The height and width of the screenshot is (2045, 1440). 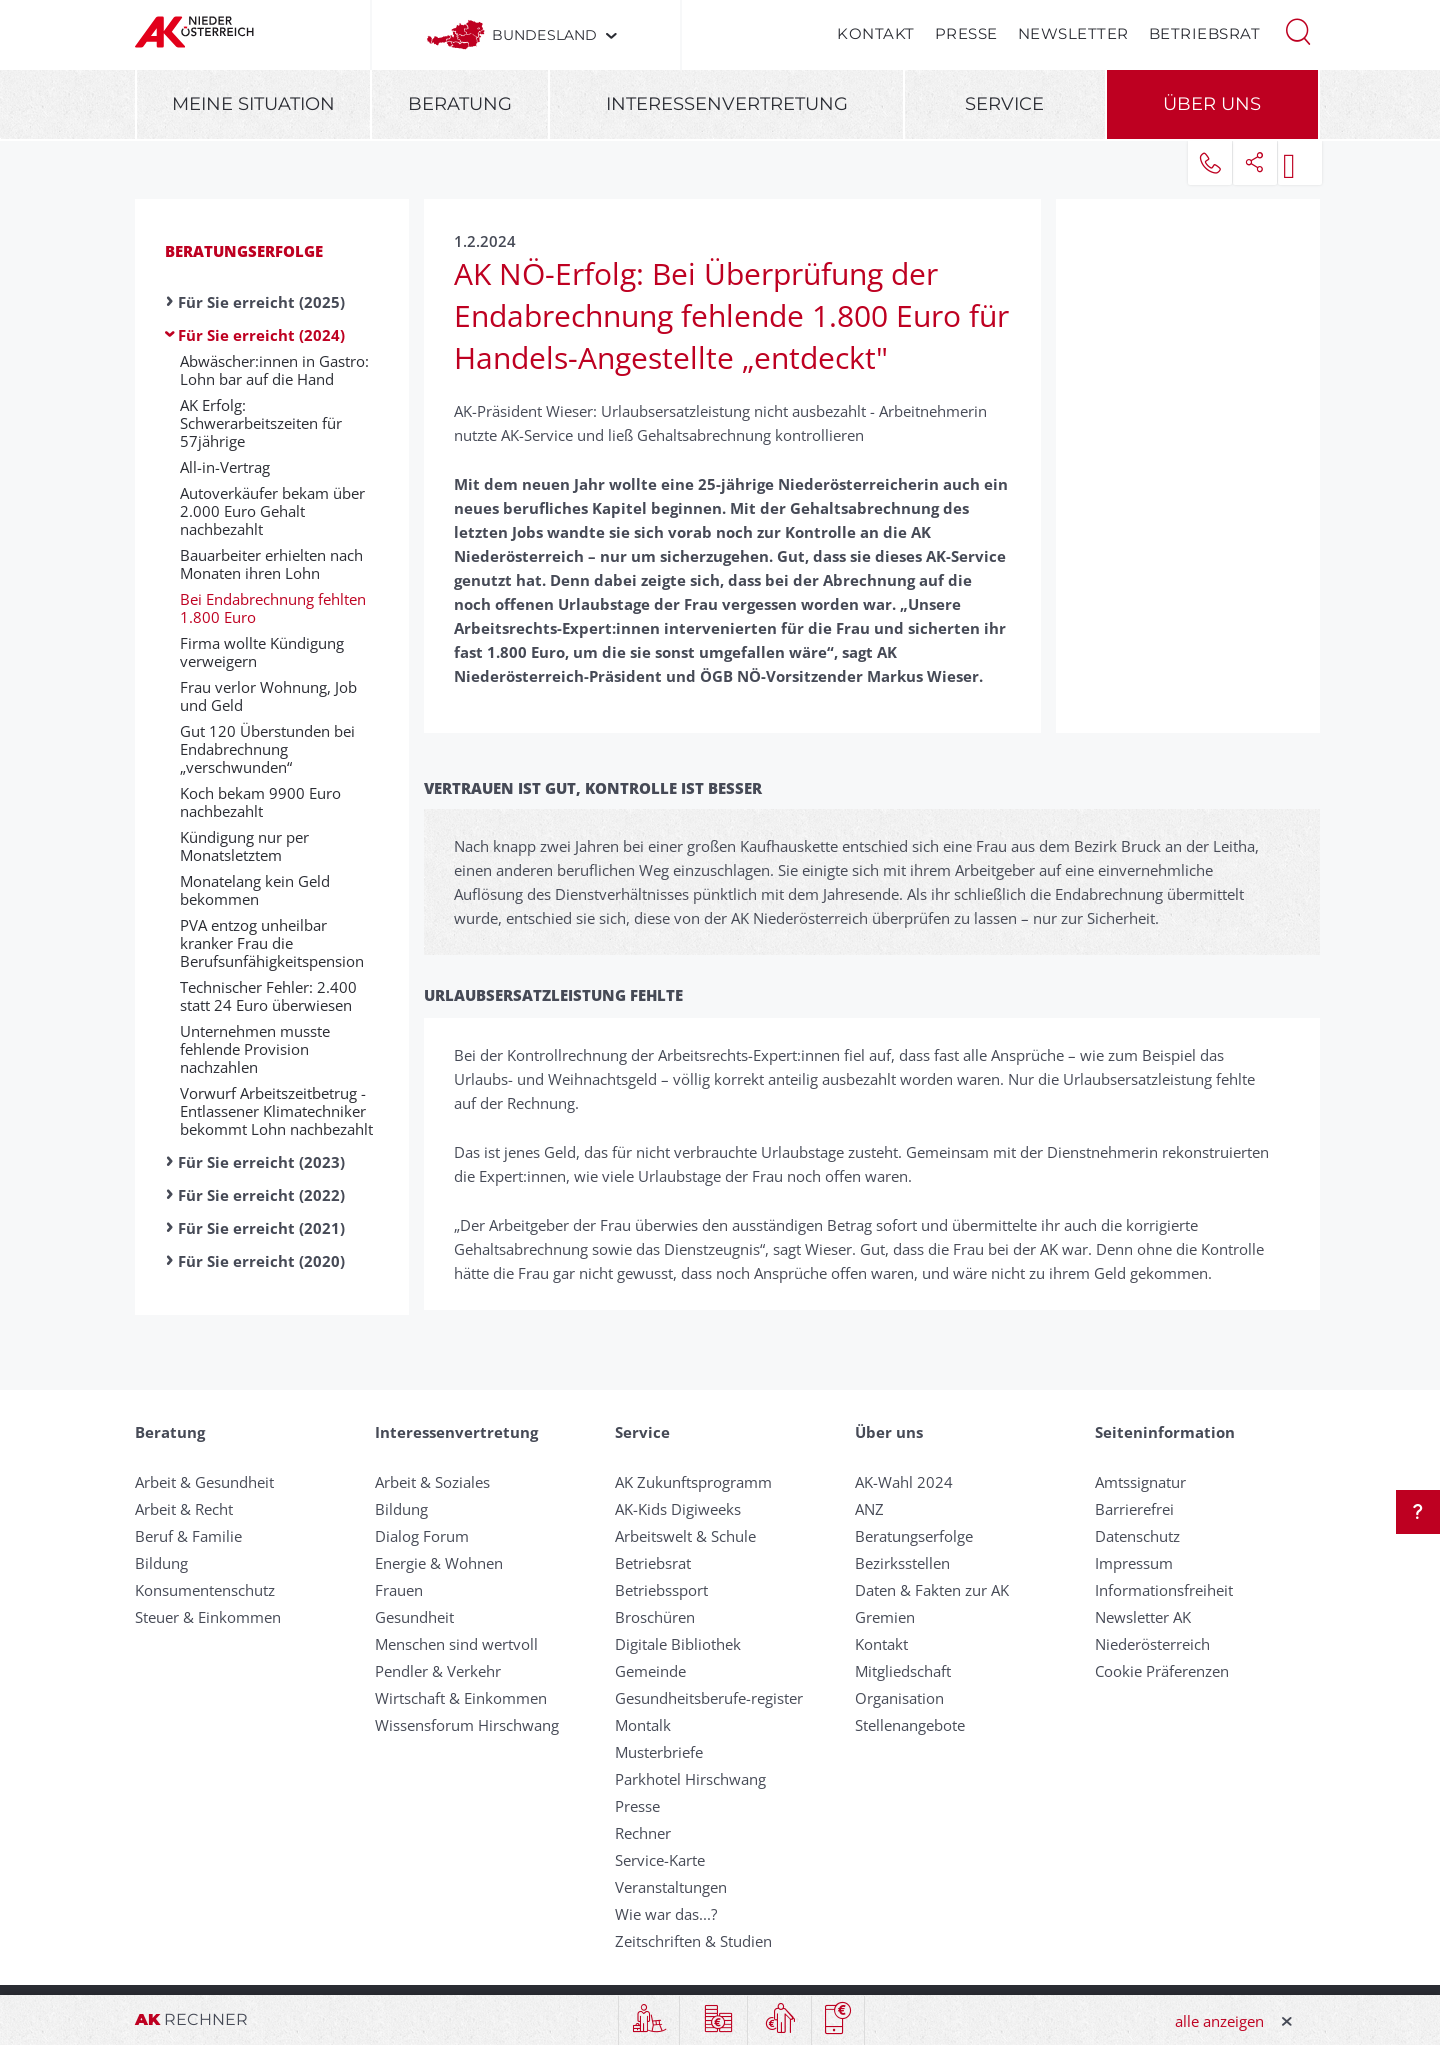 What do you see at coordinates (456, 1644) in the screenshot?
I see `Menschen sind wertvoll` at bounding box center [456, 1644].